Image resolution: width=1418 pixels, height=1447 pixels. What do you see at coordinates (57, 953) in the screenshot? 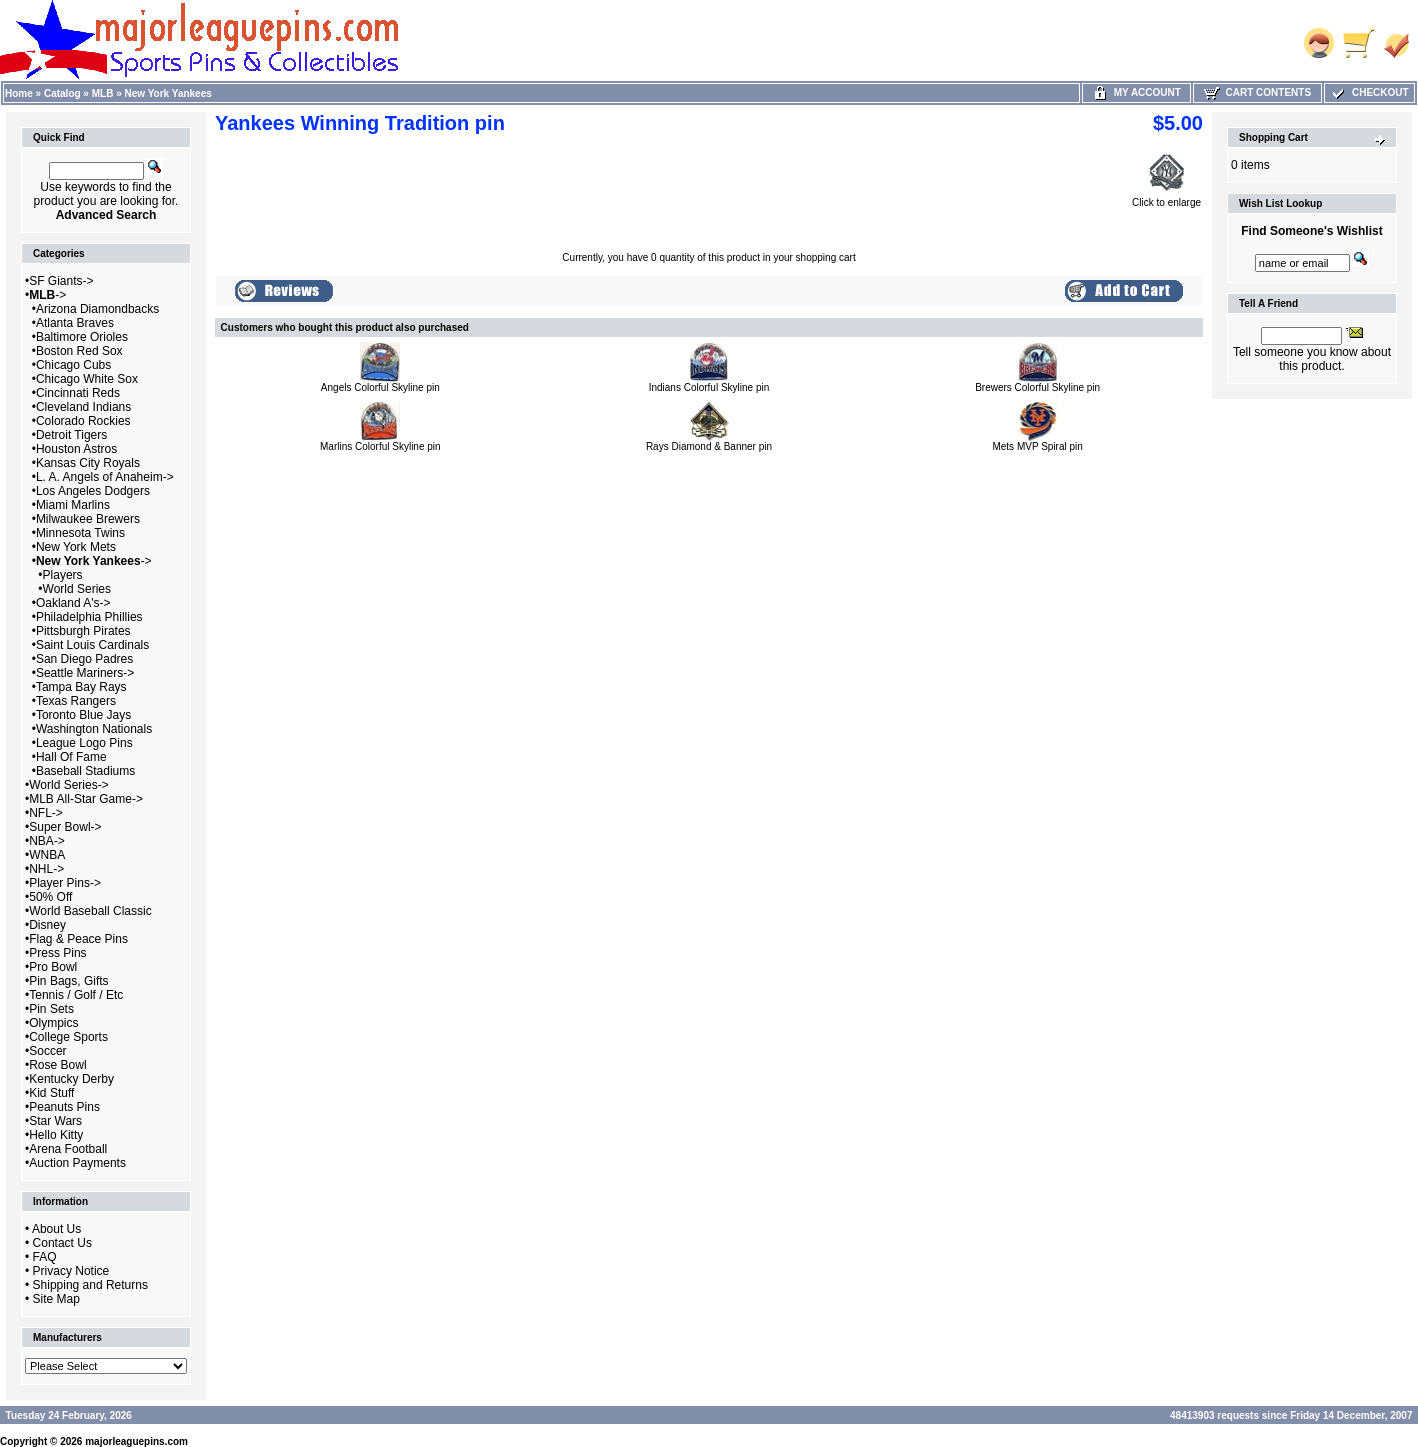
I see `Press Pins` at bounding box center [57, 953].